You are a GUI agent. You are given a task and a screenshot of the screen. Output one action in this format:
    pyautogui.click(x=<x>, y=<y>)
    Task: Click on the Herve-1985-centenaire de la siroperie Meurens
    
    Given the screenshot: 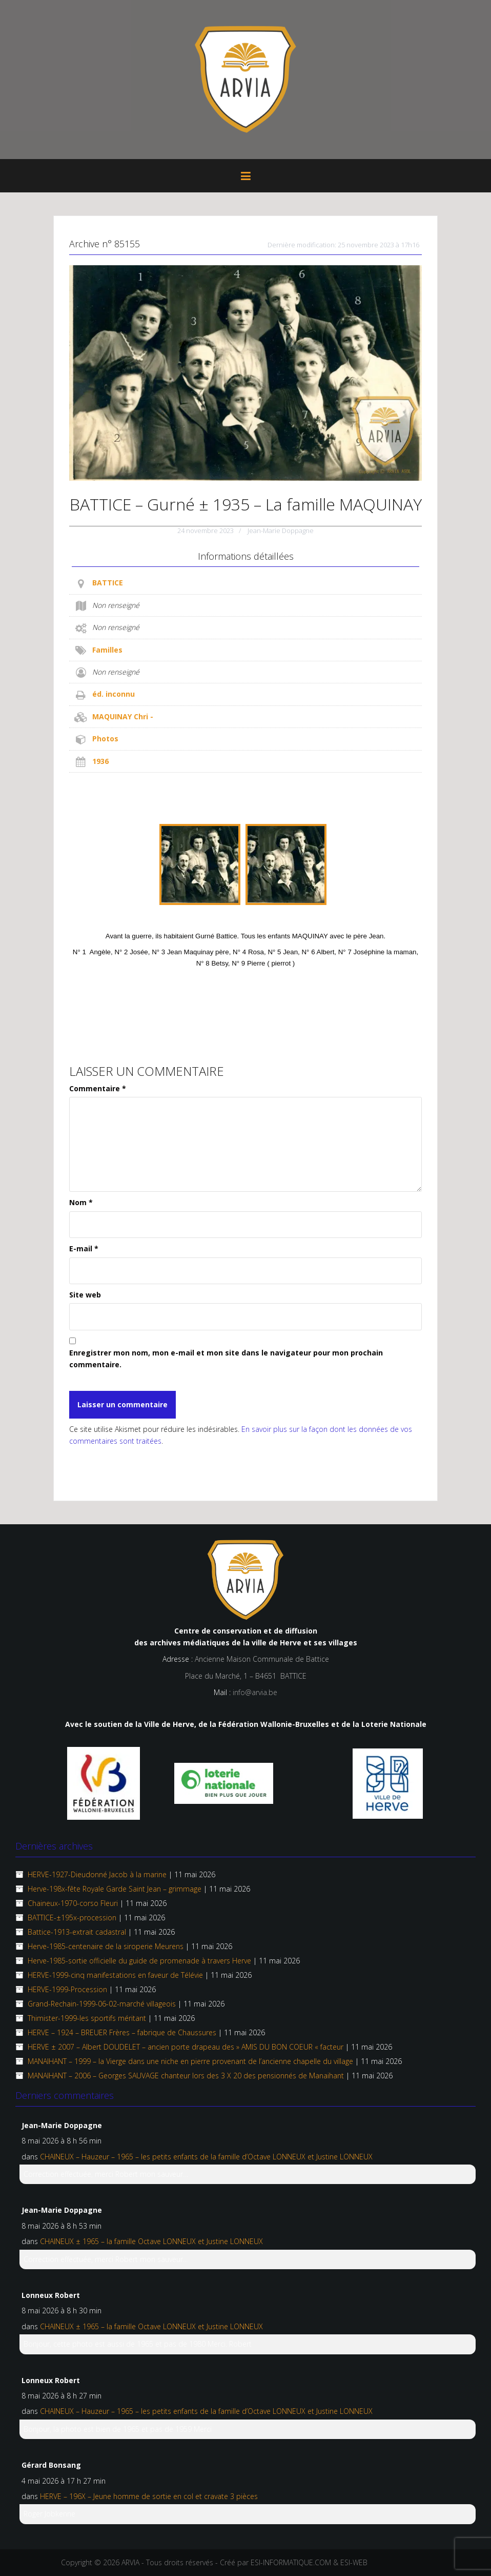 What is the action you would take?
    pyautogui.click(x=105, y=1946)
    